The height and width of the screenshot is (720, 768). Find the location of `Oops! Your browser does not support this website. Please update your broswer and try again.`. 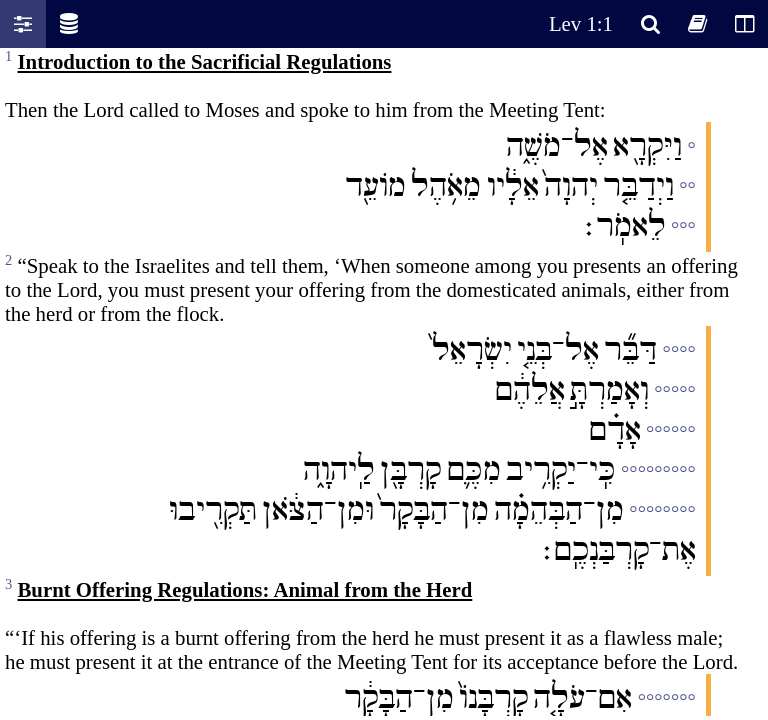

Oops! Your browser does not support this website. Please update your broswer and try again. is located at coordinates (384, 382).